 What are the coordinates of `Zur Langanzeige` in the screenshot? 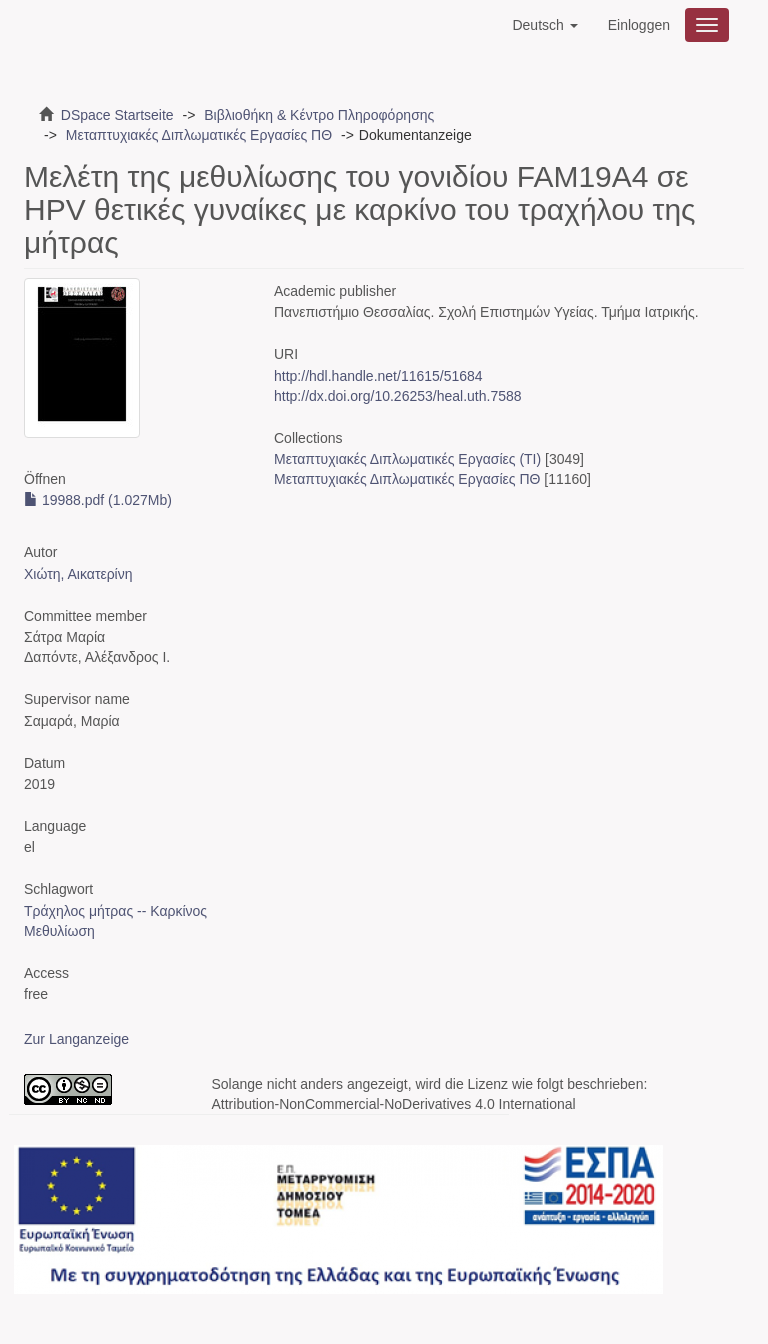 It's located at (76, 1039).